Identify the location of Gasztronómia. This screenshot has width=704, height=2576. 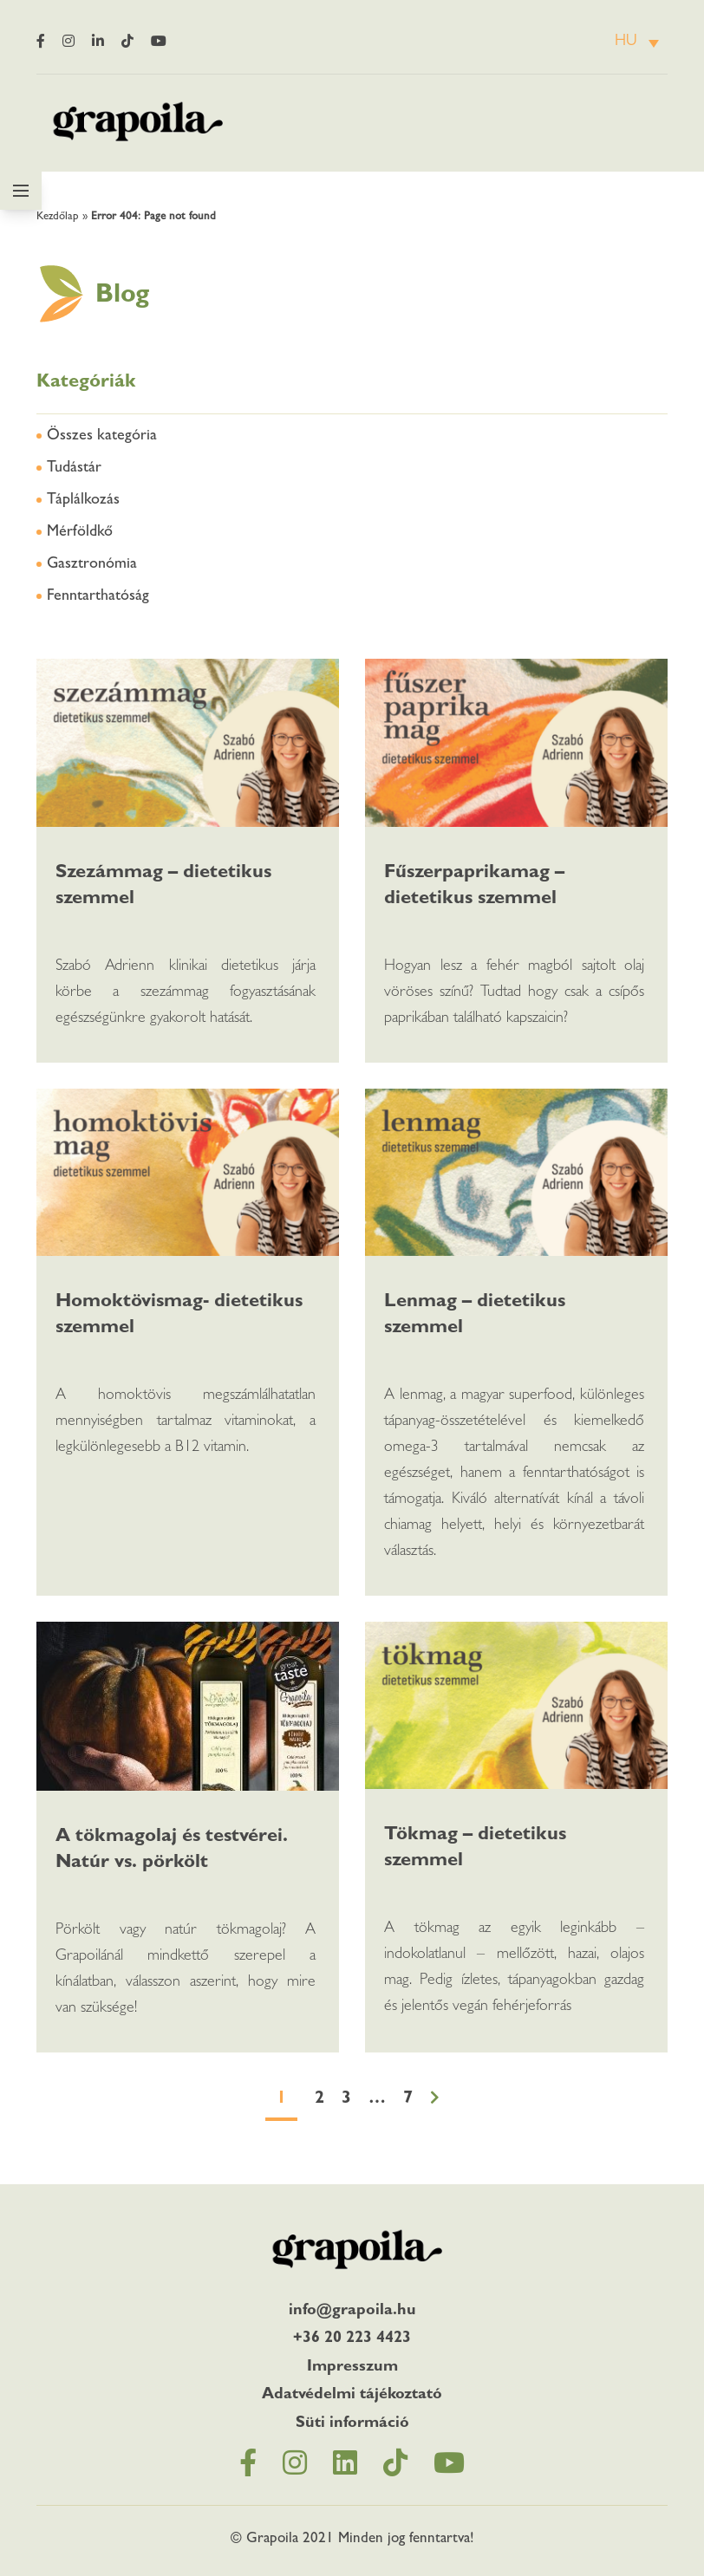
(92, 565).